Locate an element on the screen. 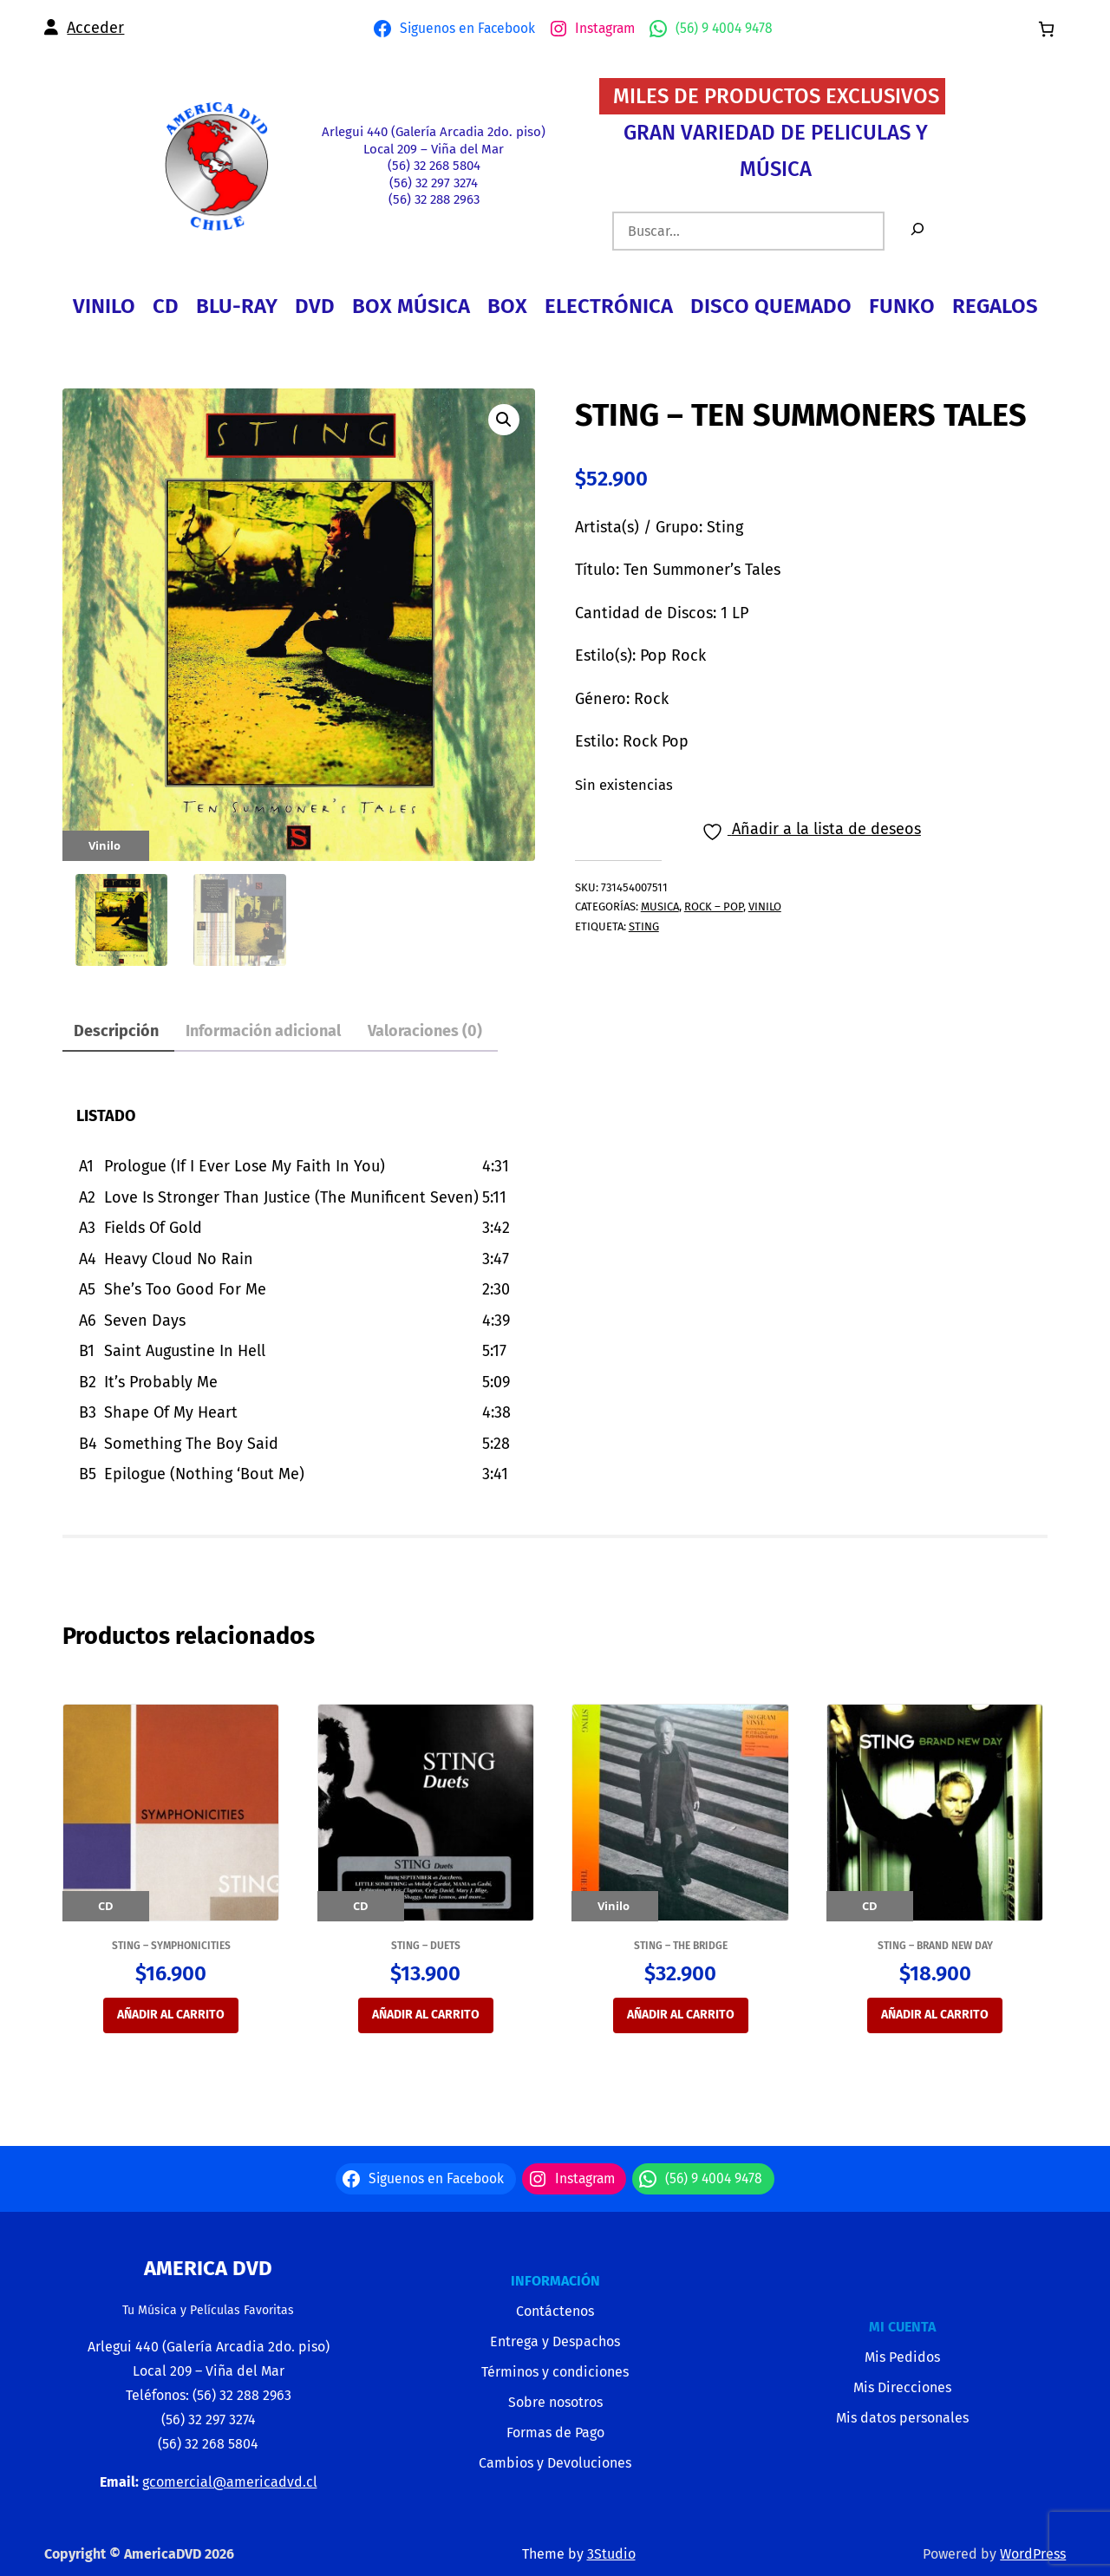 Image resolution: width=1110 pixels, height=2576 pixels. [0 artículos en el carrito, precio total de $0] is located at coordinates (1046, 29).